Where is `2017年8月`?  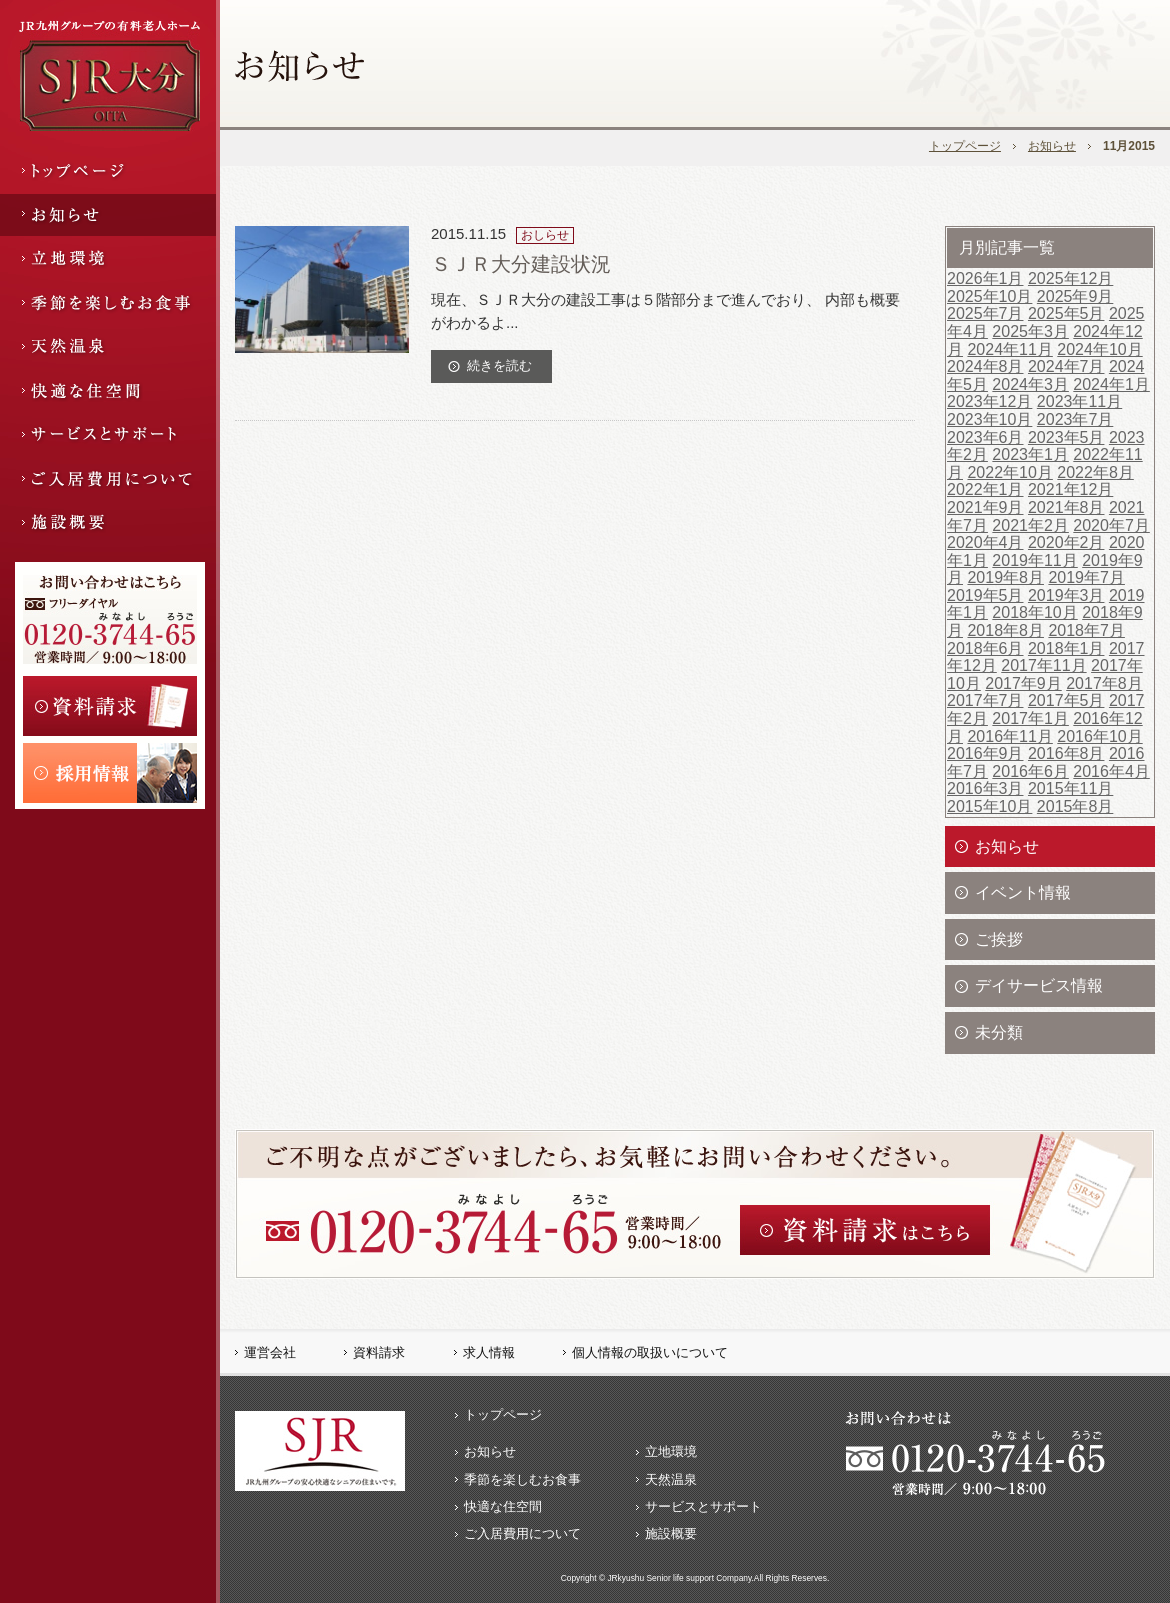 2017年8月 is located at coordinates (1104, 683).